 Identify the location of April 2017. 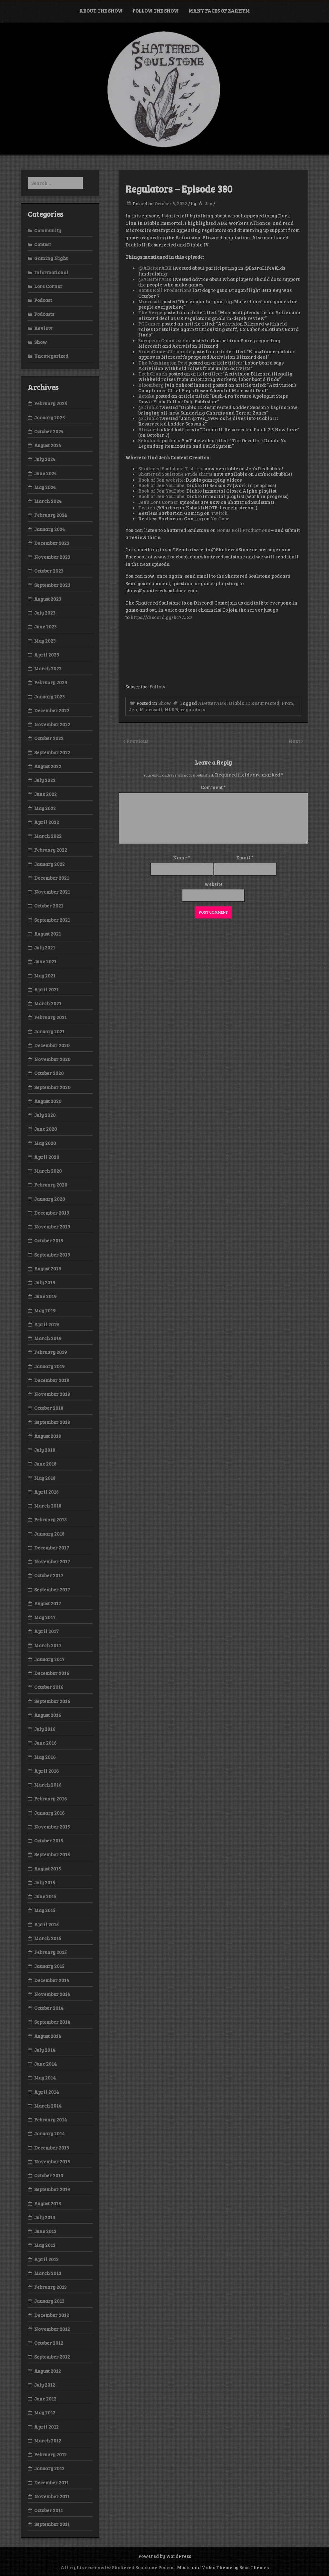
(46, 1631).